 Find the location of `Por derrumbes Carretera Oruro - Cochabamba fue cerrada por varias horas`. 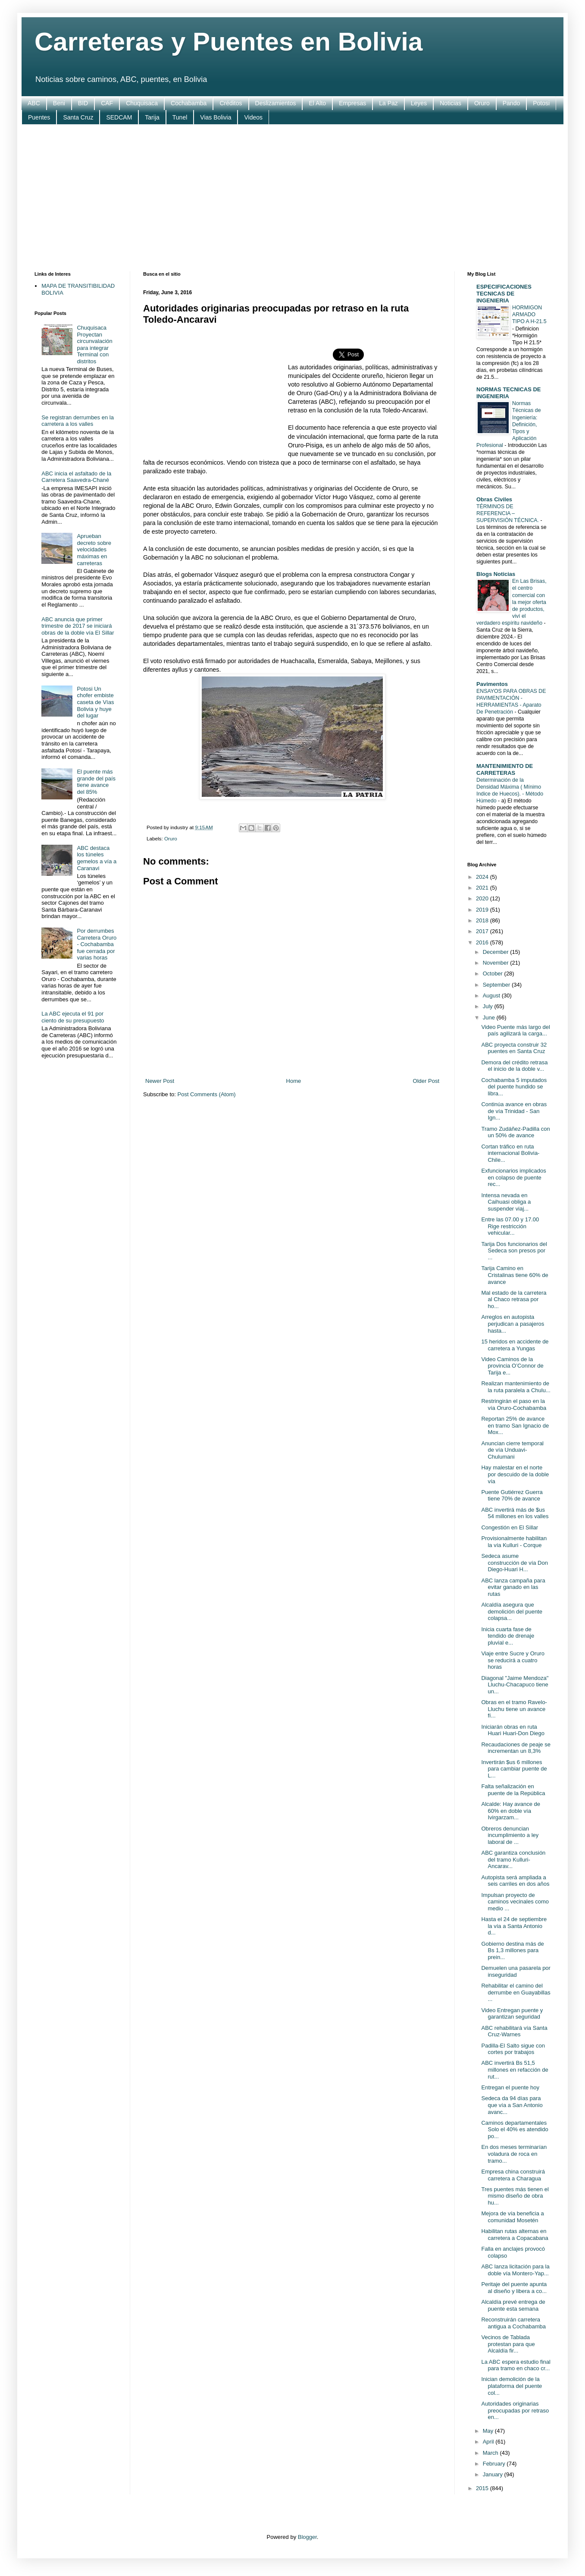

Por derrumbes Carretera Oruro - Cochabamba fue cerrada por varias horas is located at coordinates (96, 944).